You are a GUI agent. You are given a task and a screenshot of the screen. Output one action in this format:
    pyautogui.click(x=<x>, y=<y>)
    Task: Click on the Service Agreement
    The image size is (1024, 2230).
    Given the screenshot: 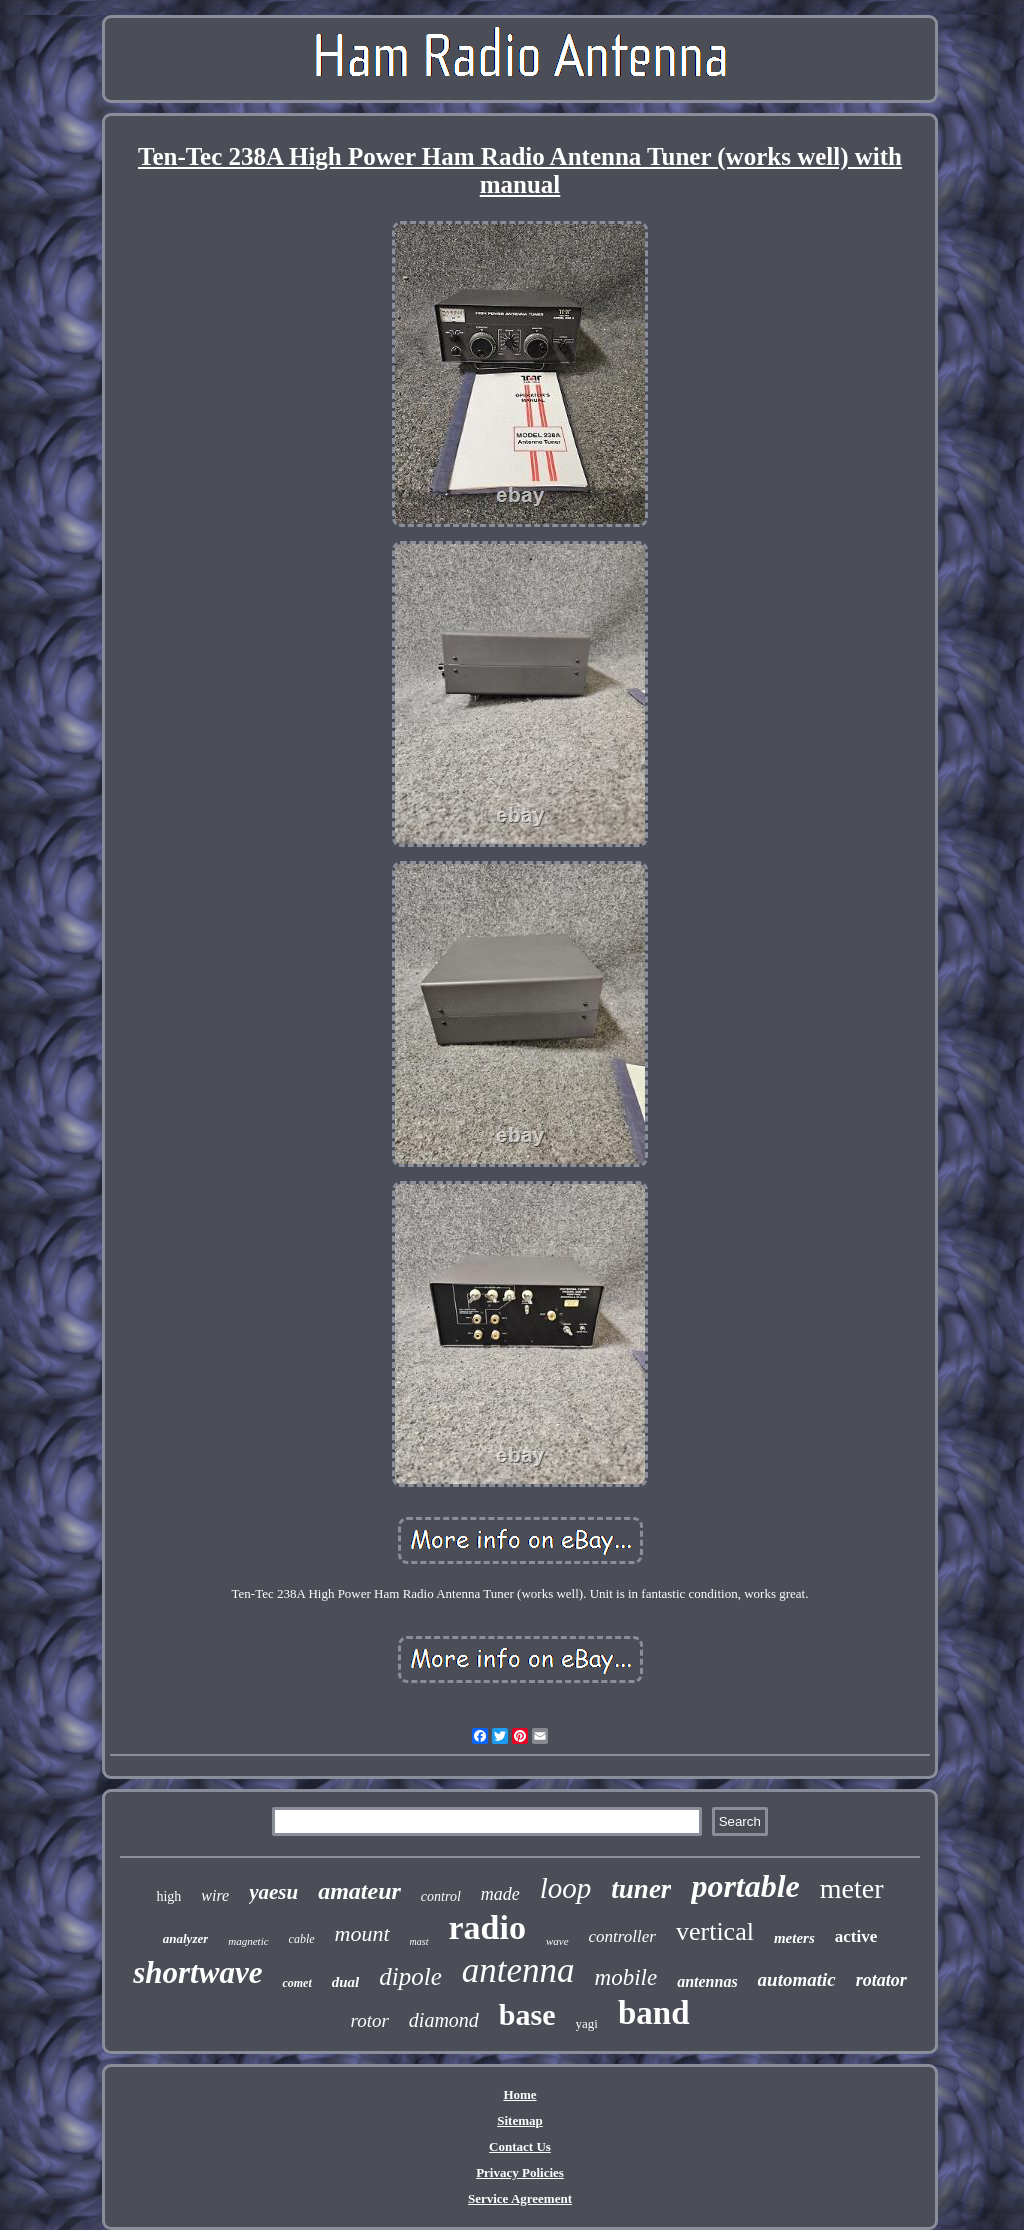 What is the action you would take?
    pyautogui.click(x=520, y=2198)
    